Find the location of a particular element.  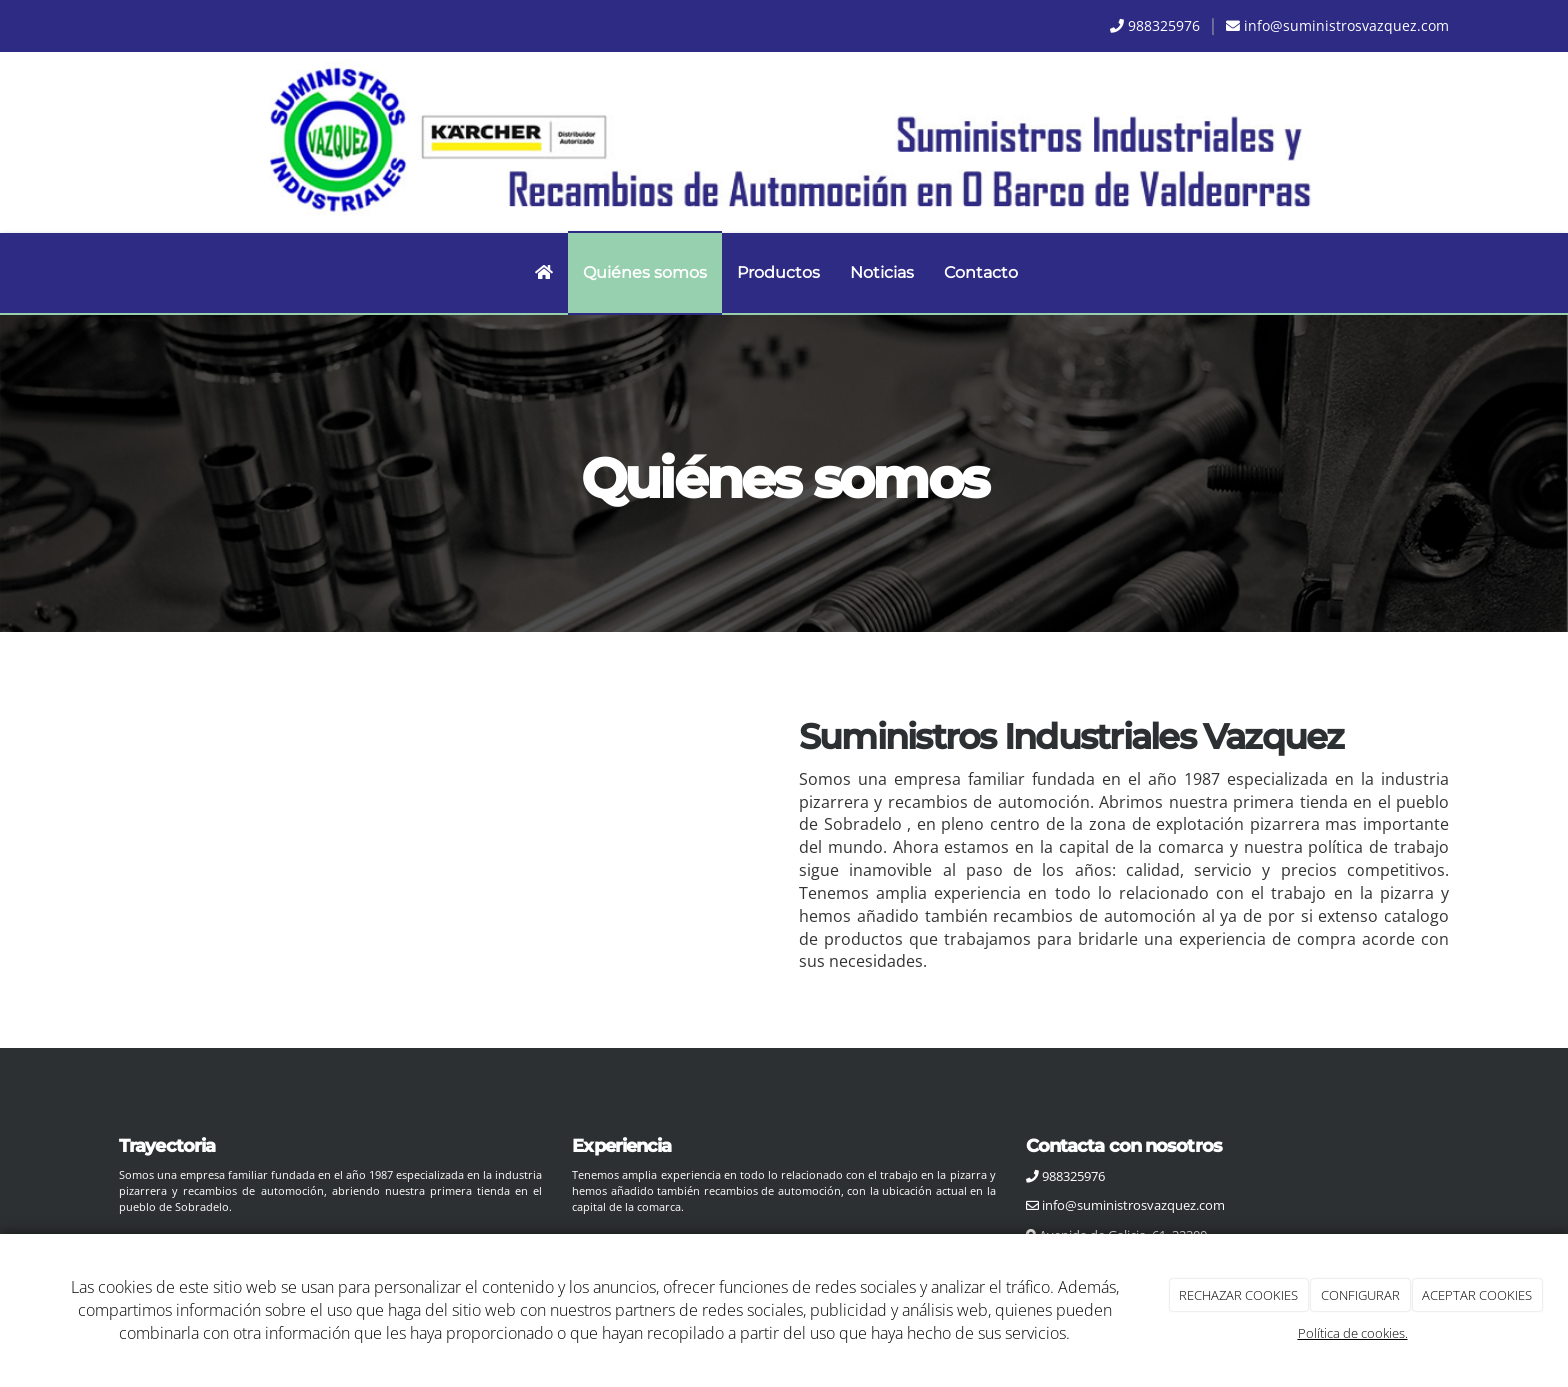

Quiénes somos is located at coordinates (645, 272).